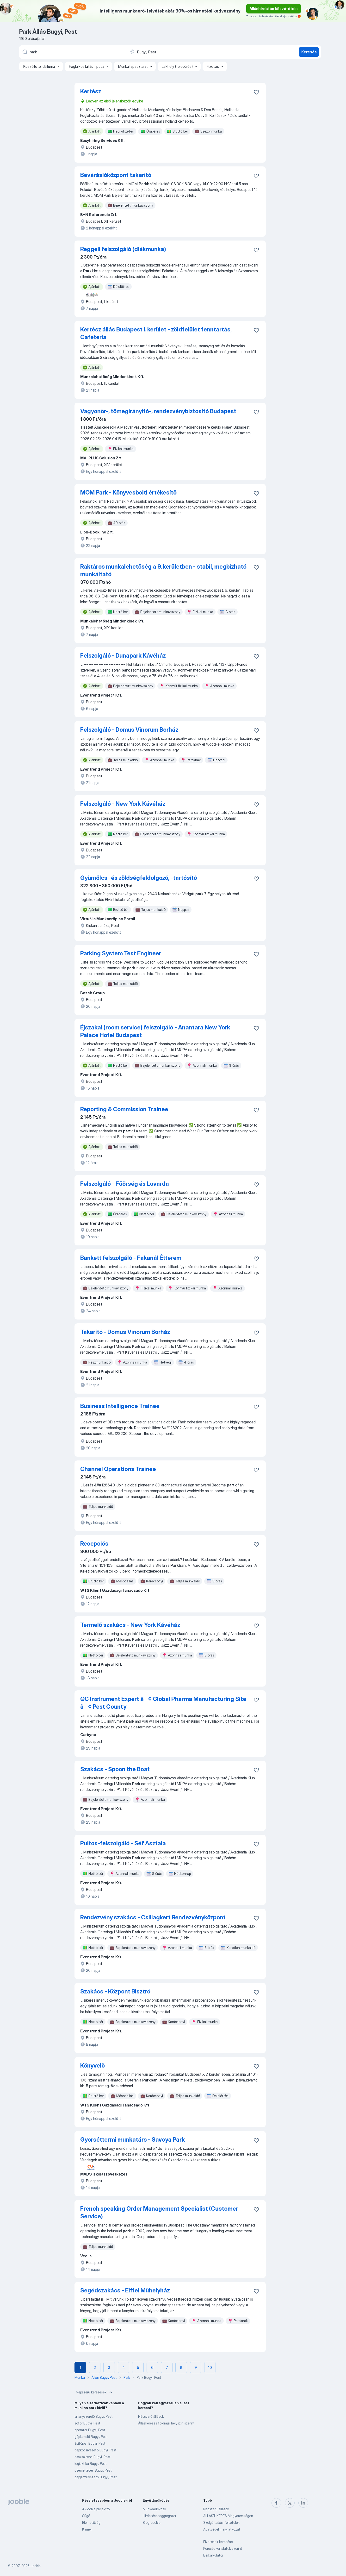  I want to click on üzemeltetés Bugyi, Pest, so click(93, 2470).